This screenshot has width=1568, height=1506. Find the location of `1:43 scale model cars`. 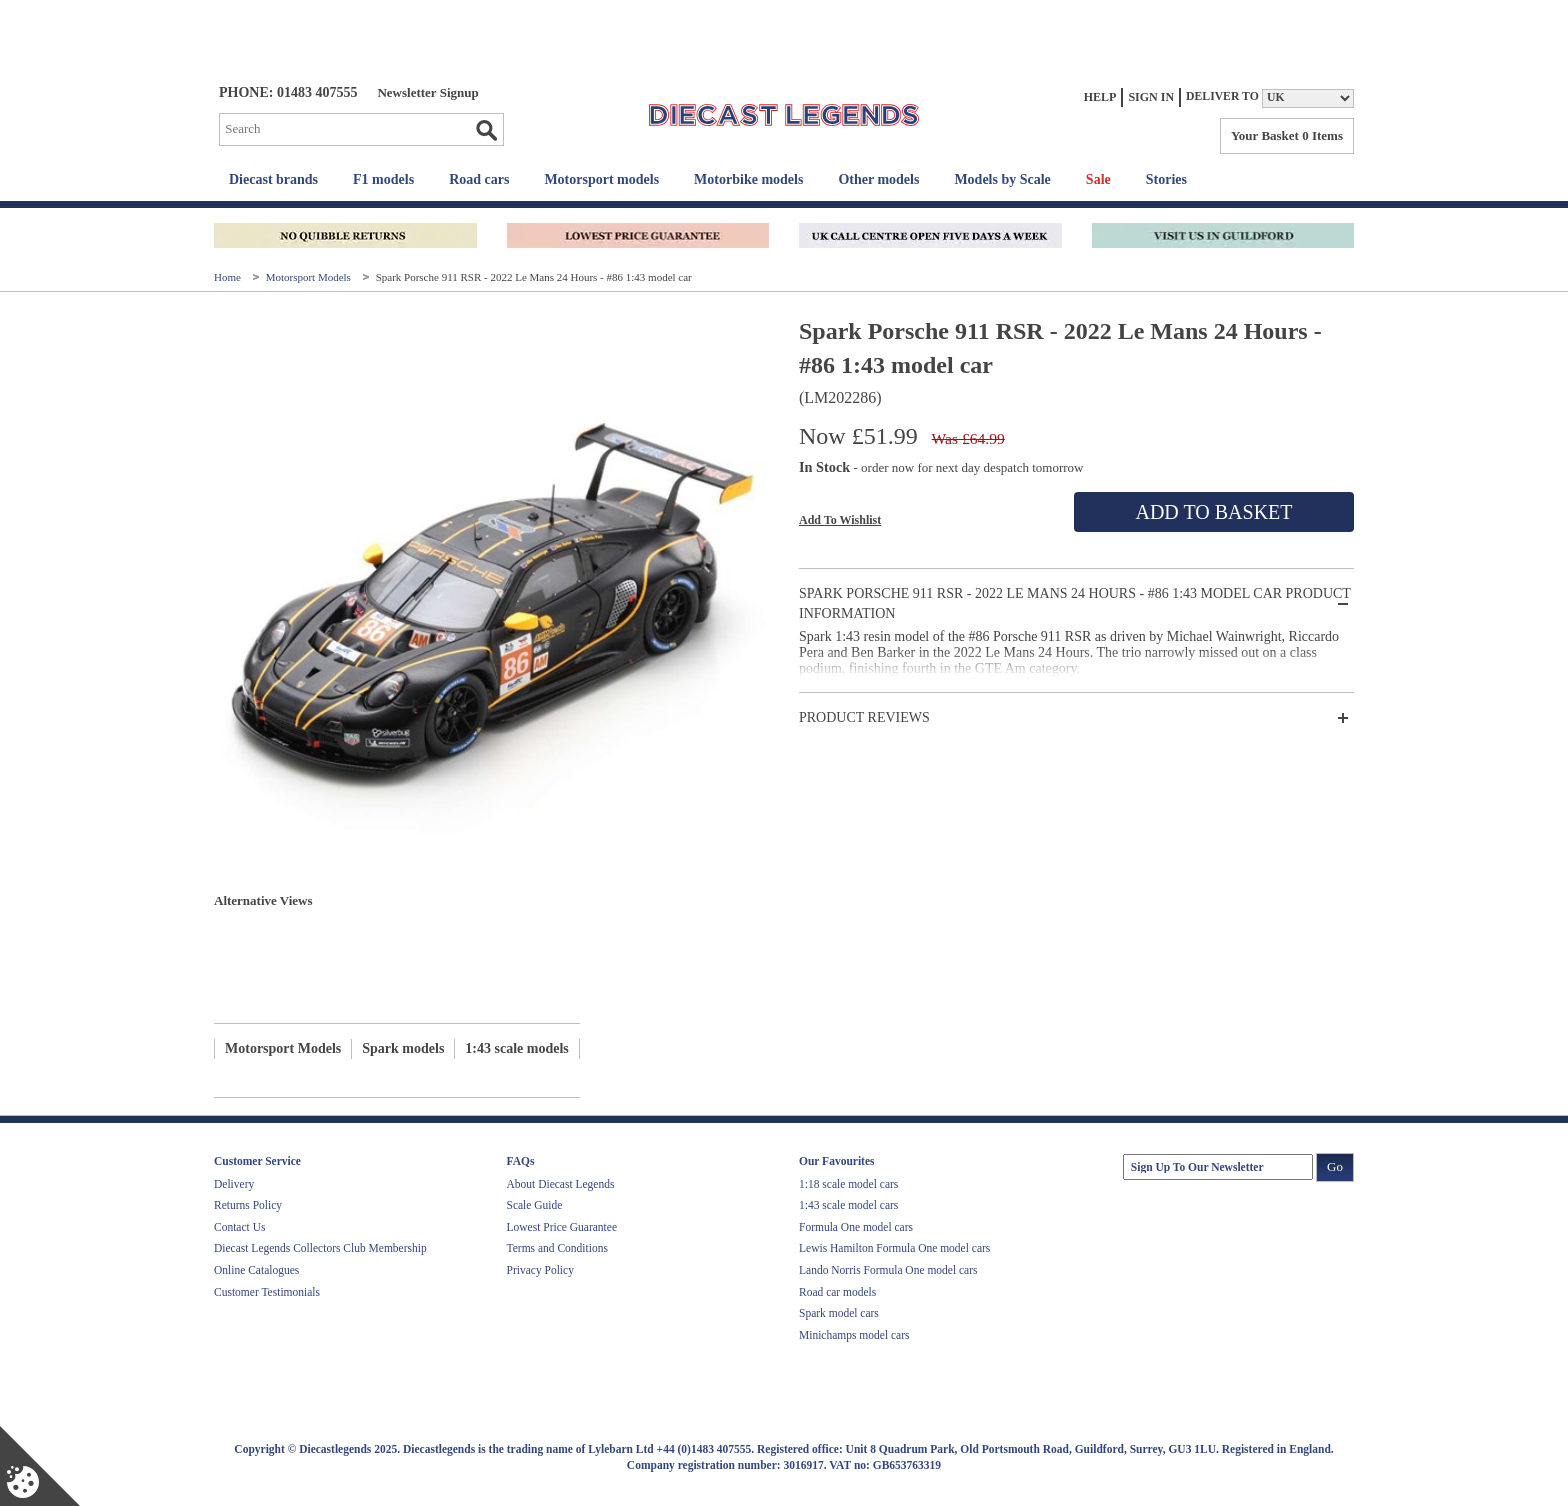

1:43 scale model cars is located at coordinates (848, 1205).